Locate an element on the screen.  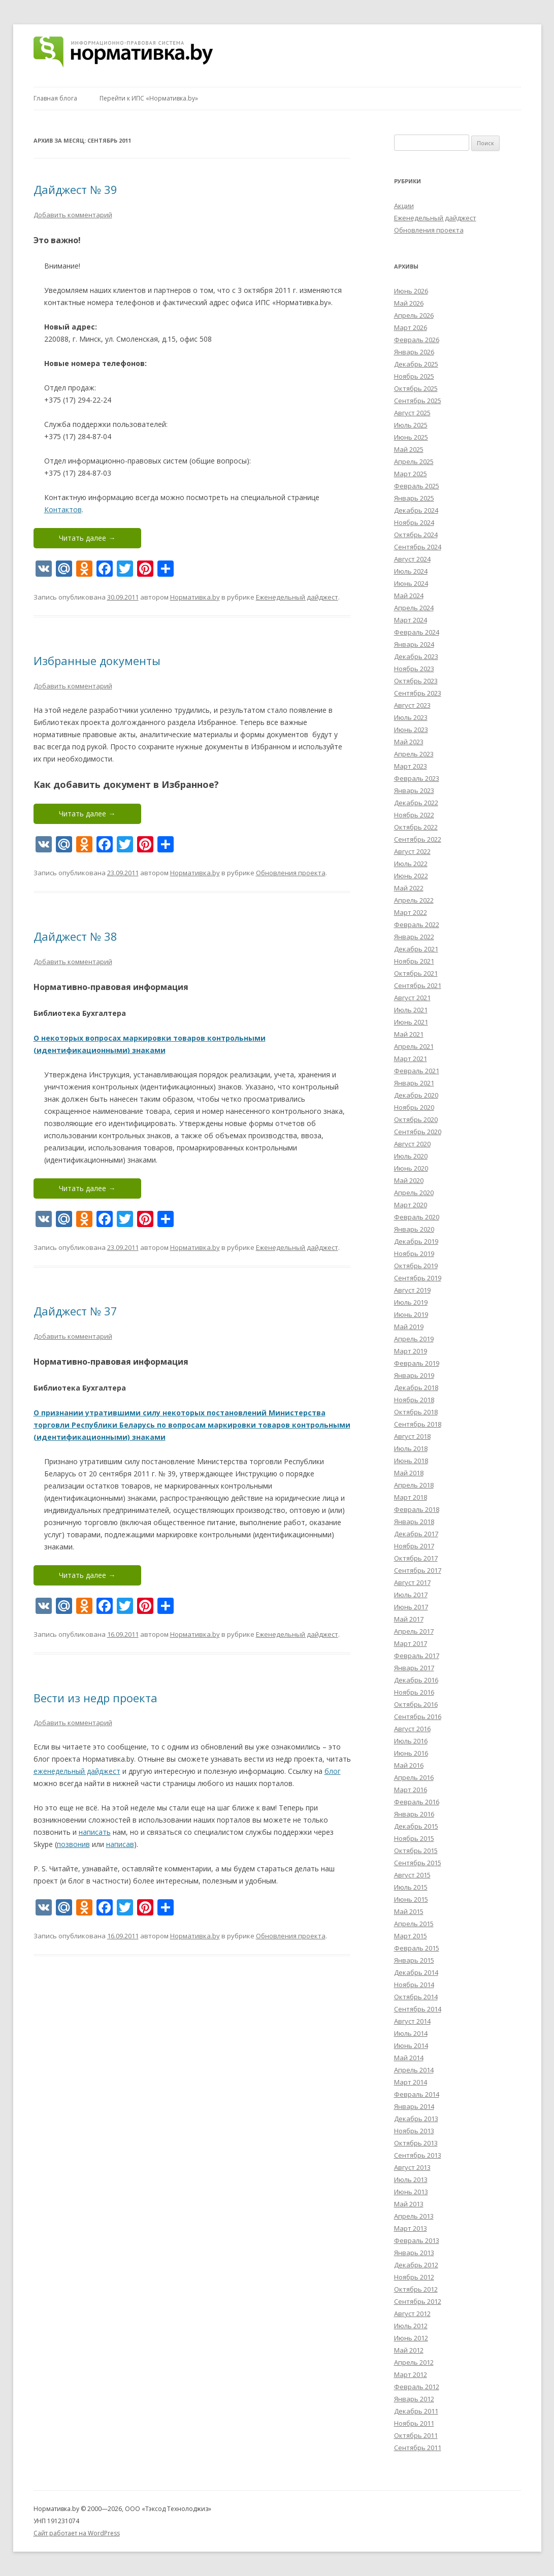
Июль 2015 is located at coordinates (411, 1887).